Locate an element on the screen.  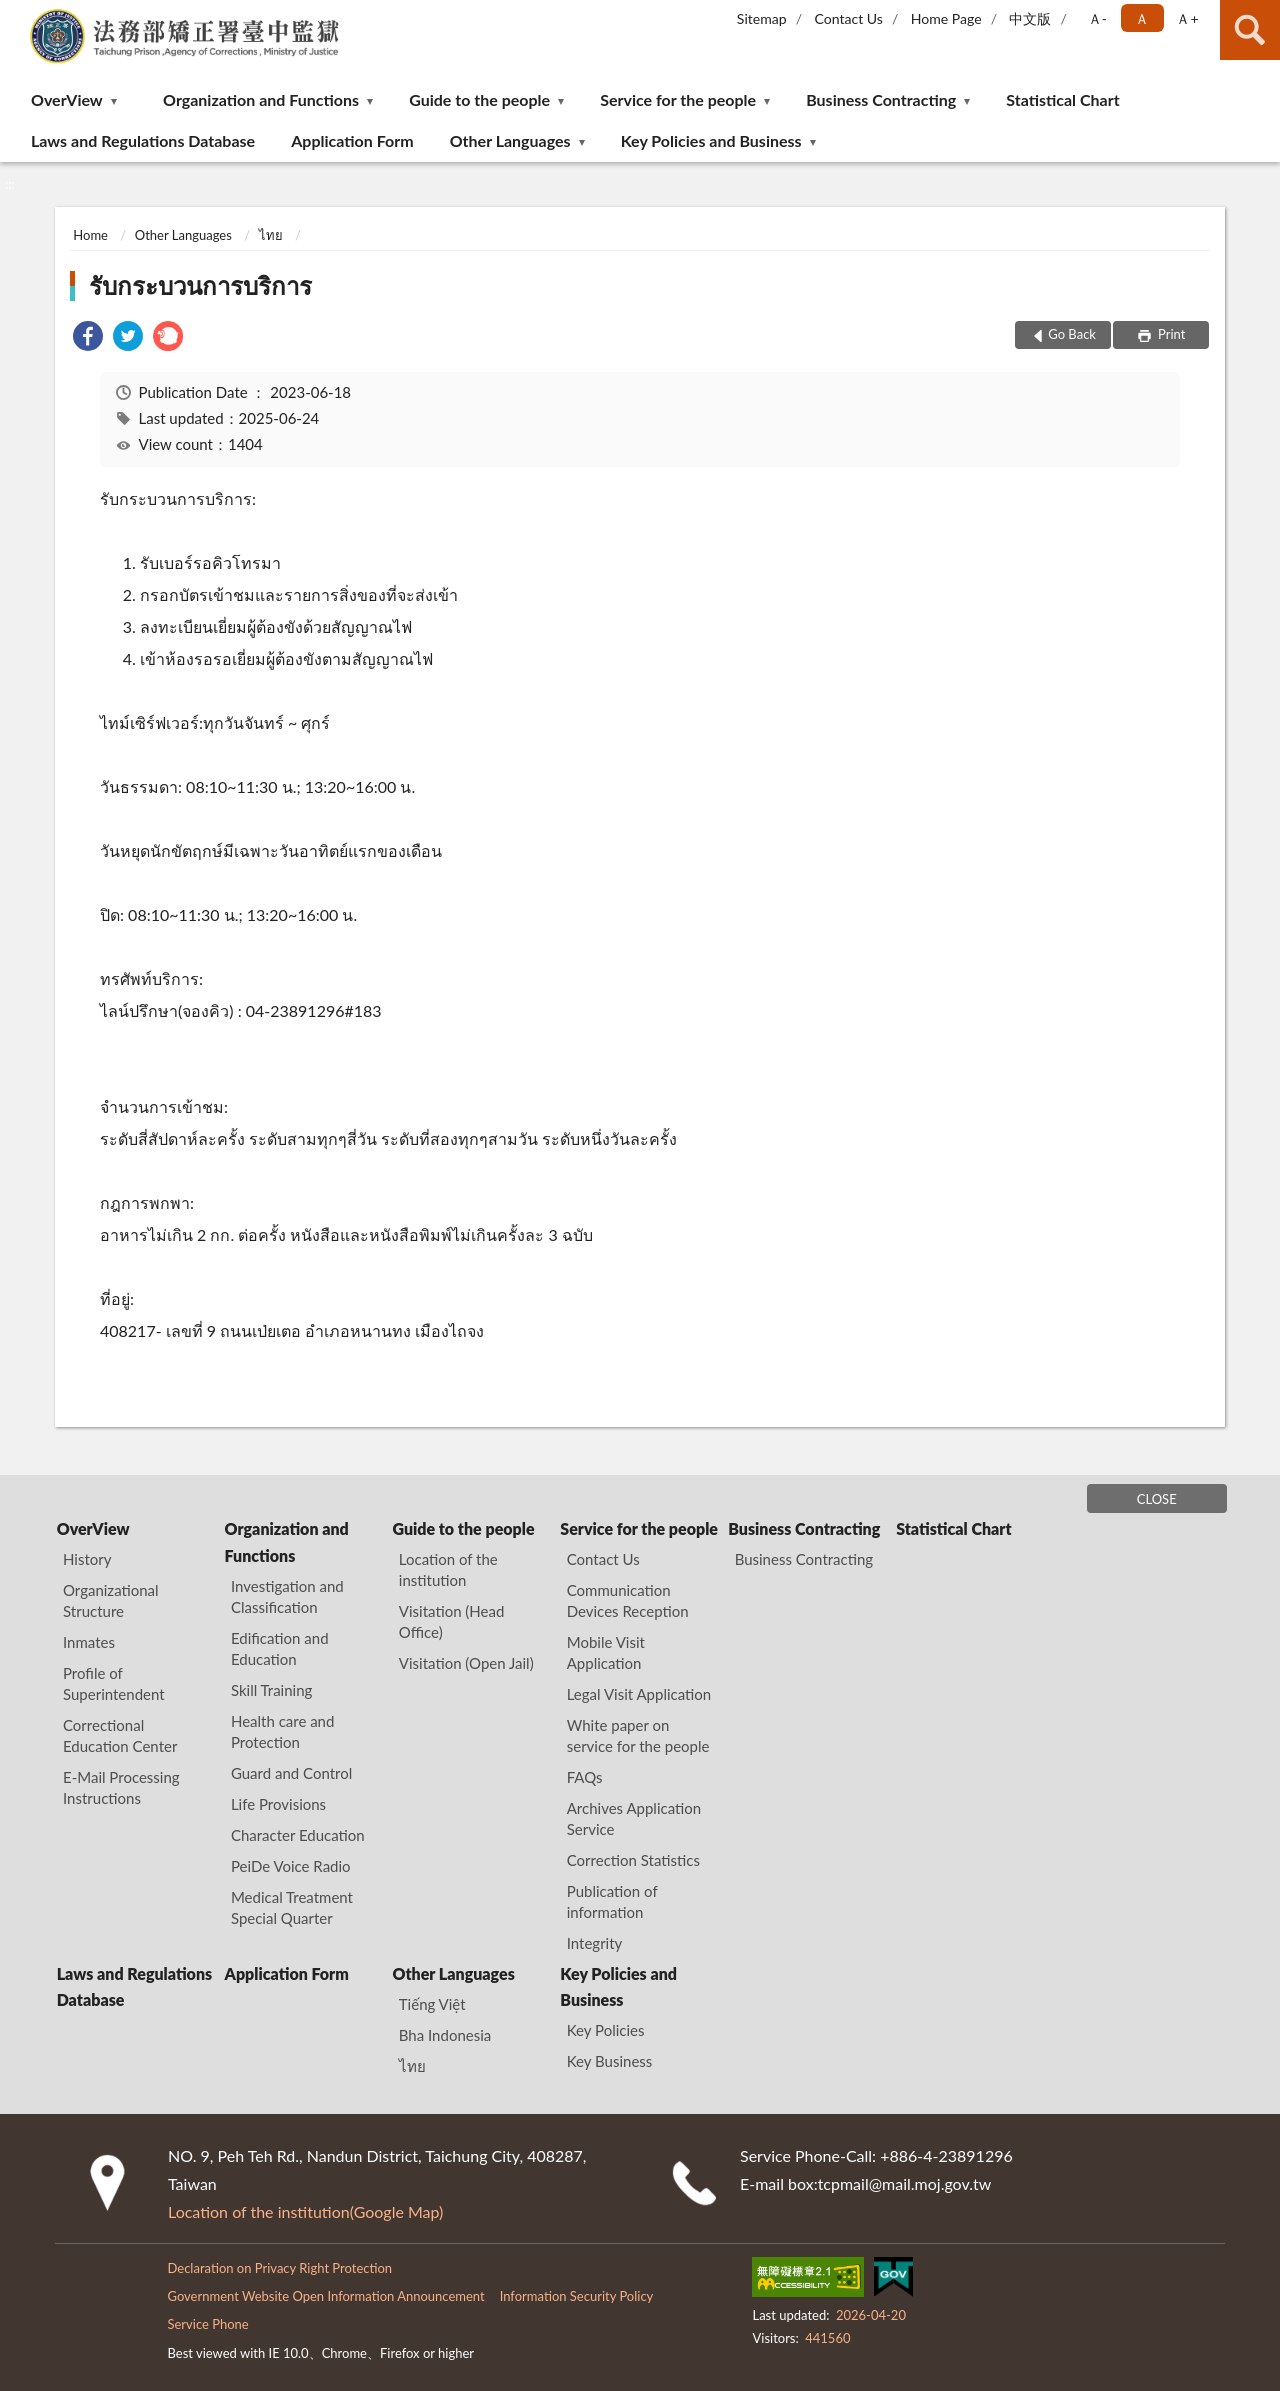
Guard and Control is located at coordinates (291, 1773).